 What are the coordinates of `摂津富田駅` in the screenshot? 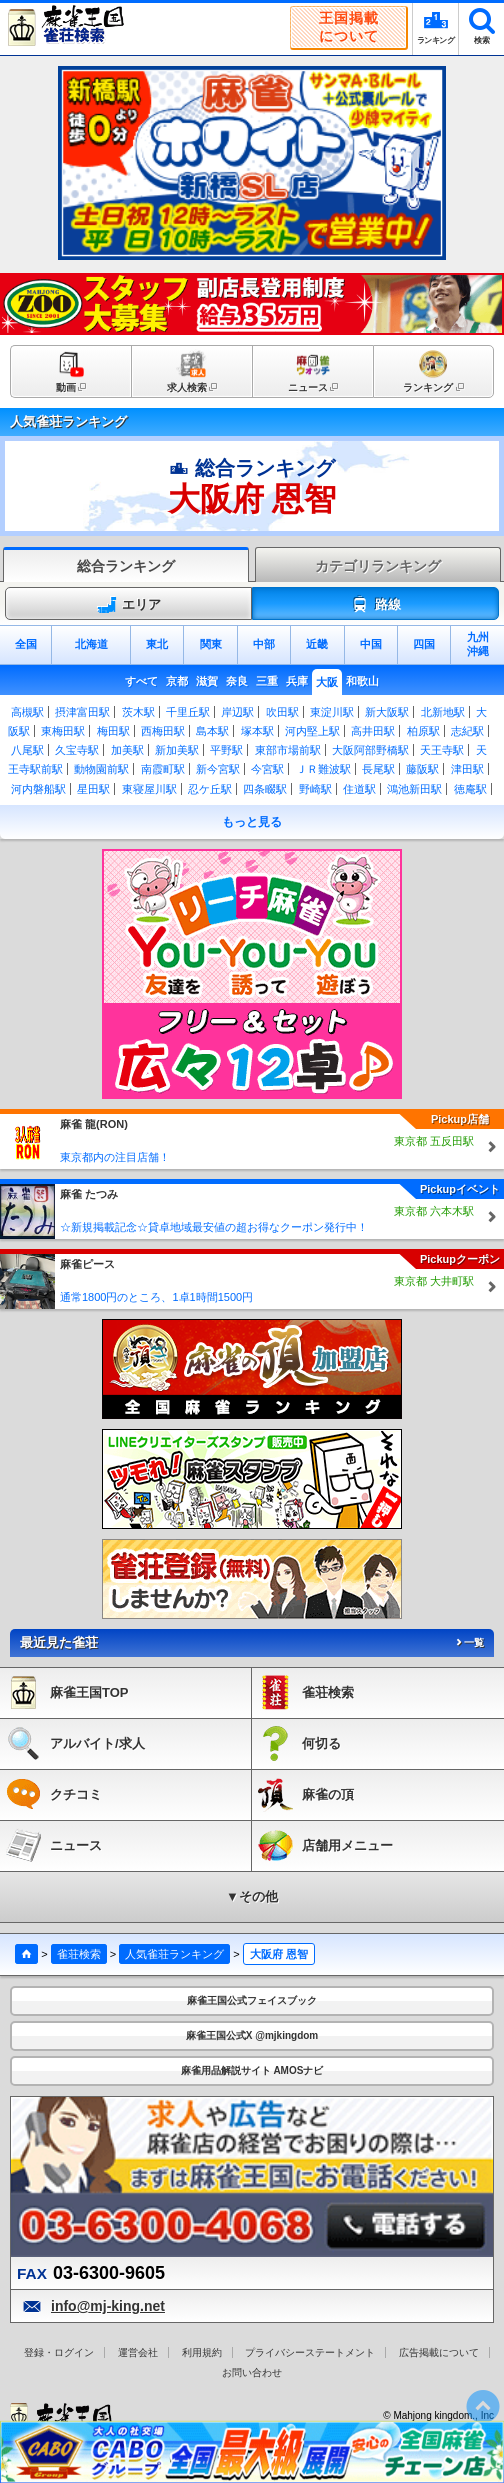 It's located at (82, 712).